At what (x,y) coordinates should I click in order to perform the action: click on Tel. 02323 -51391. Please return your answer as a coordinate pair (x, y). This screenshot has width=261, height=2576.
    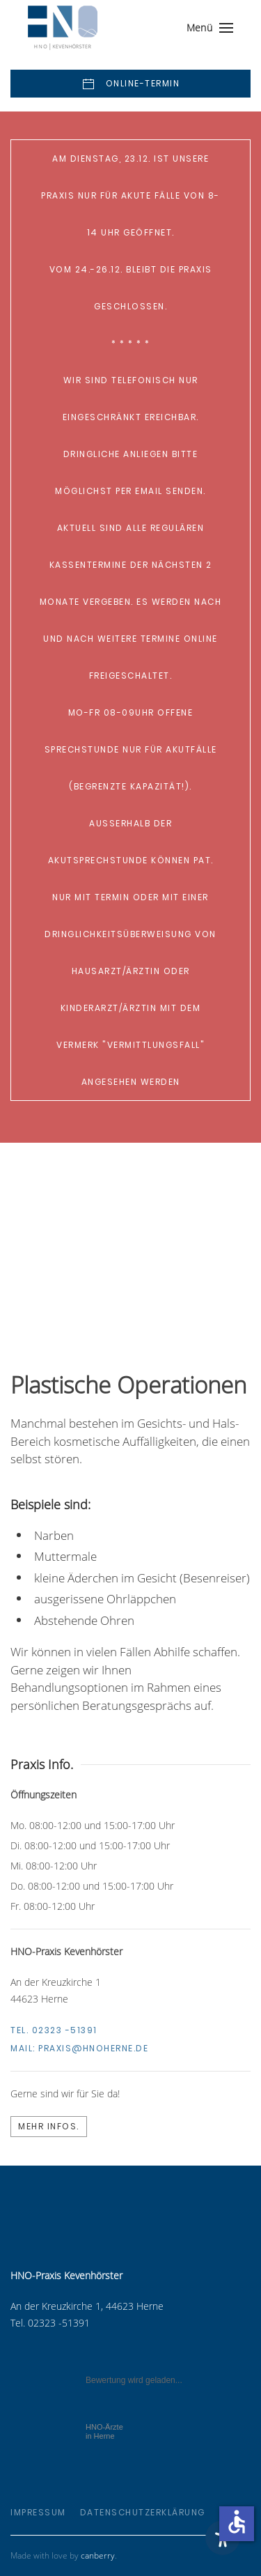
    Looking at the image, I should click on (53, 2030).